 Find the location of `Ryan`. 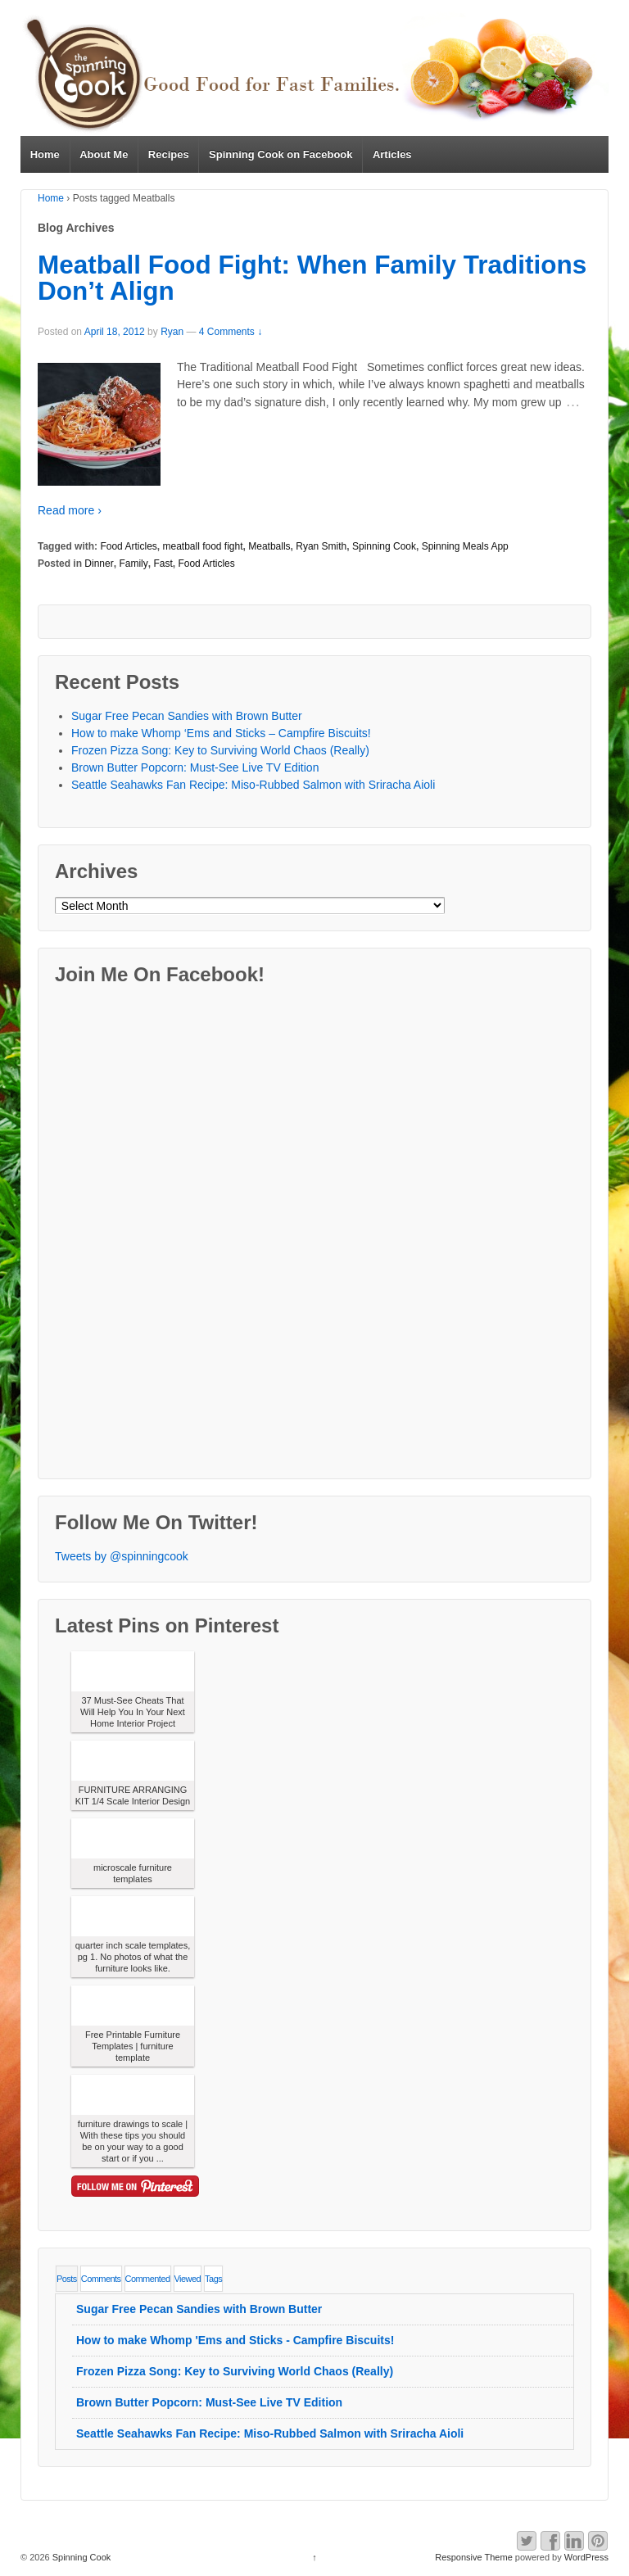

Ryan is located at coordinates (172, 331).